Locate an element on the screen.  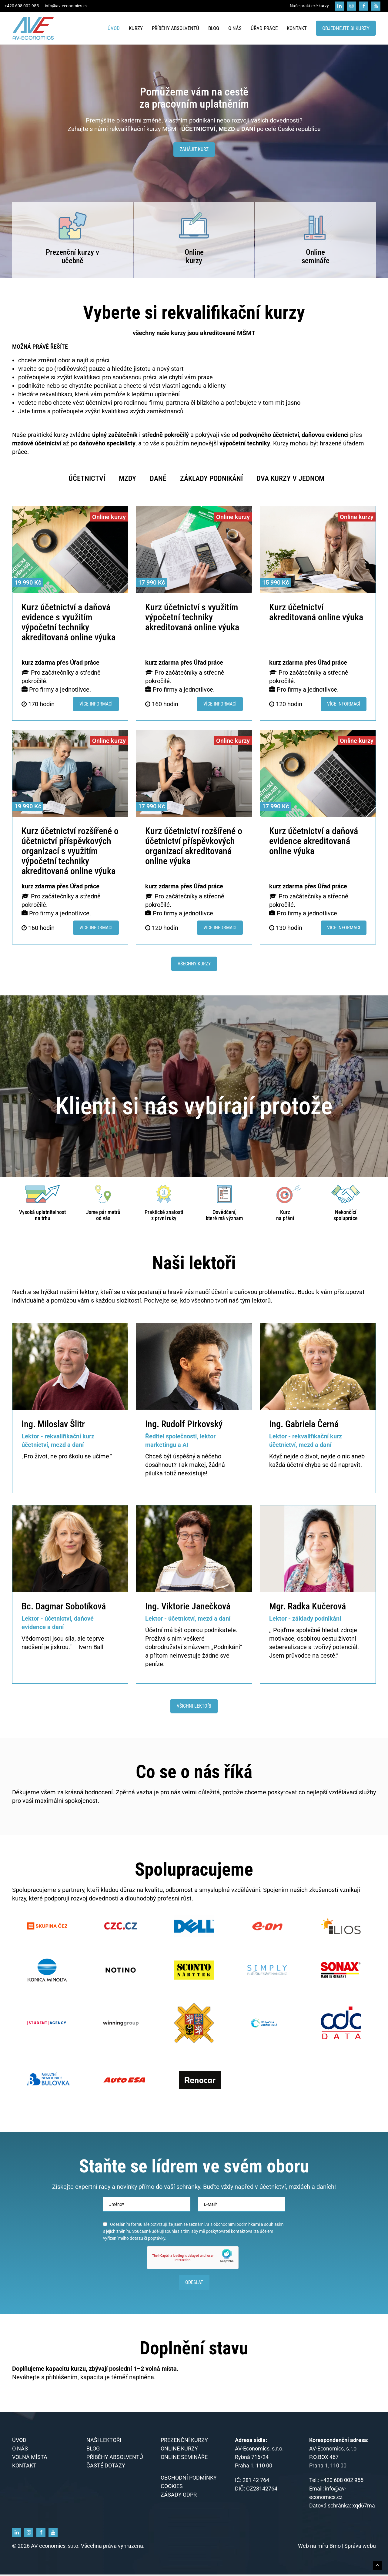
Kontakt is located at coordinates (297, 28).